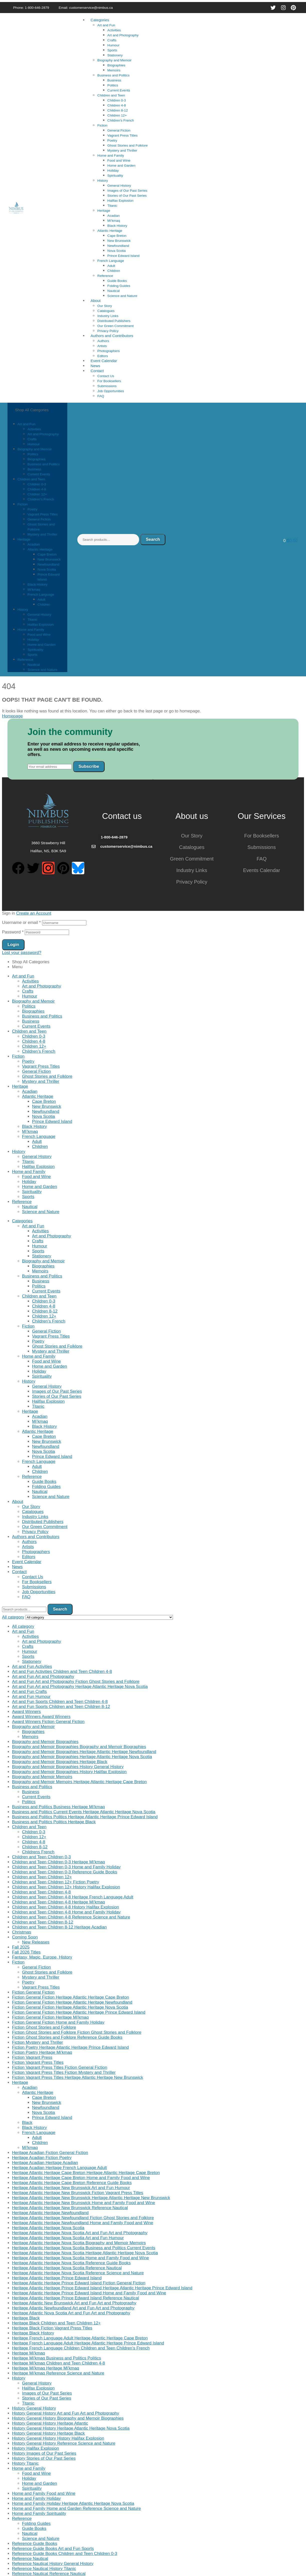 Image resolution: width=306 pixels, height=2576 pixels. What do you see at coordinates (68, 1766) in the screenshot?
I see `Biography and Memoir Biographies History General History` at bounding box center [68, 1766].